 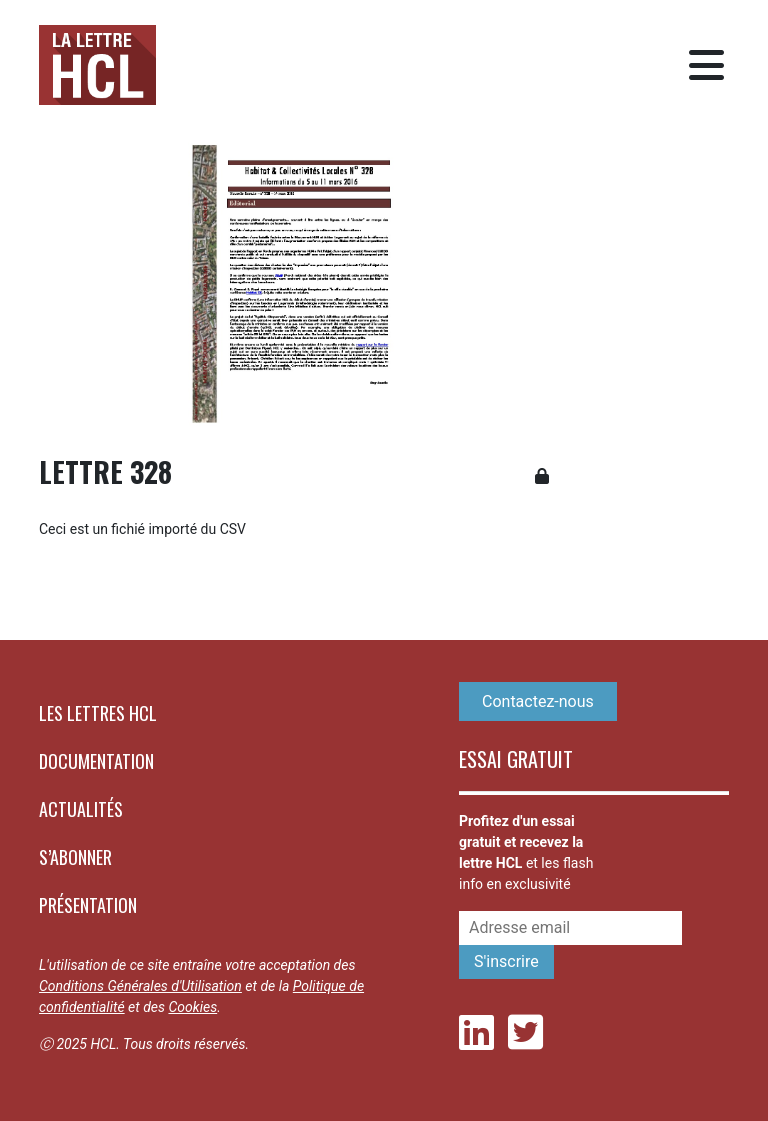 What do you see at coordinates (140, 986) in the screenshot?
I see `Conditions Générales d'Utilisation` at bounding box center [140, 986].